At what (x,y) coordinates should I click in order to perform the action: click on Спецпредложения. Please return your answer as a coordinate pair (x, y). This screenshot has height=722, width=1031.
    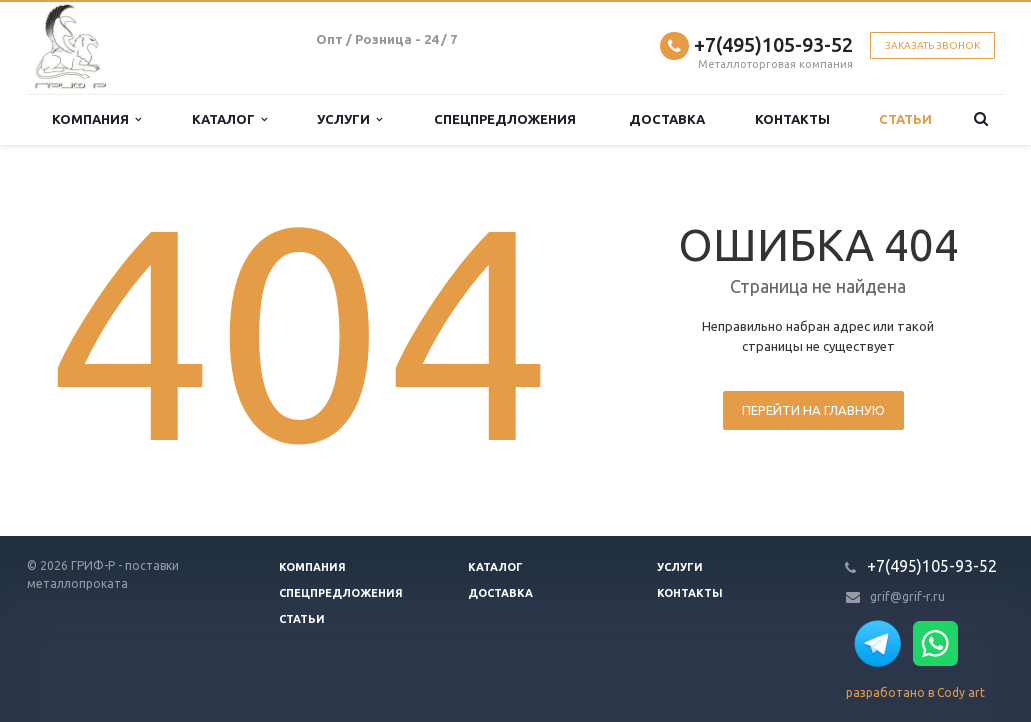
    Looking at the image, I should click on (505, 119).